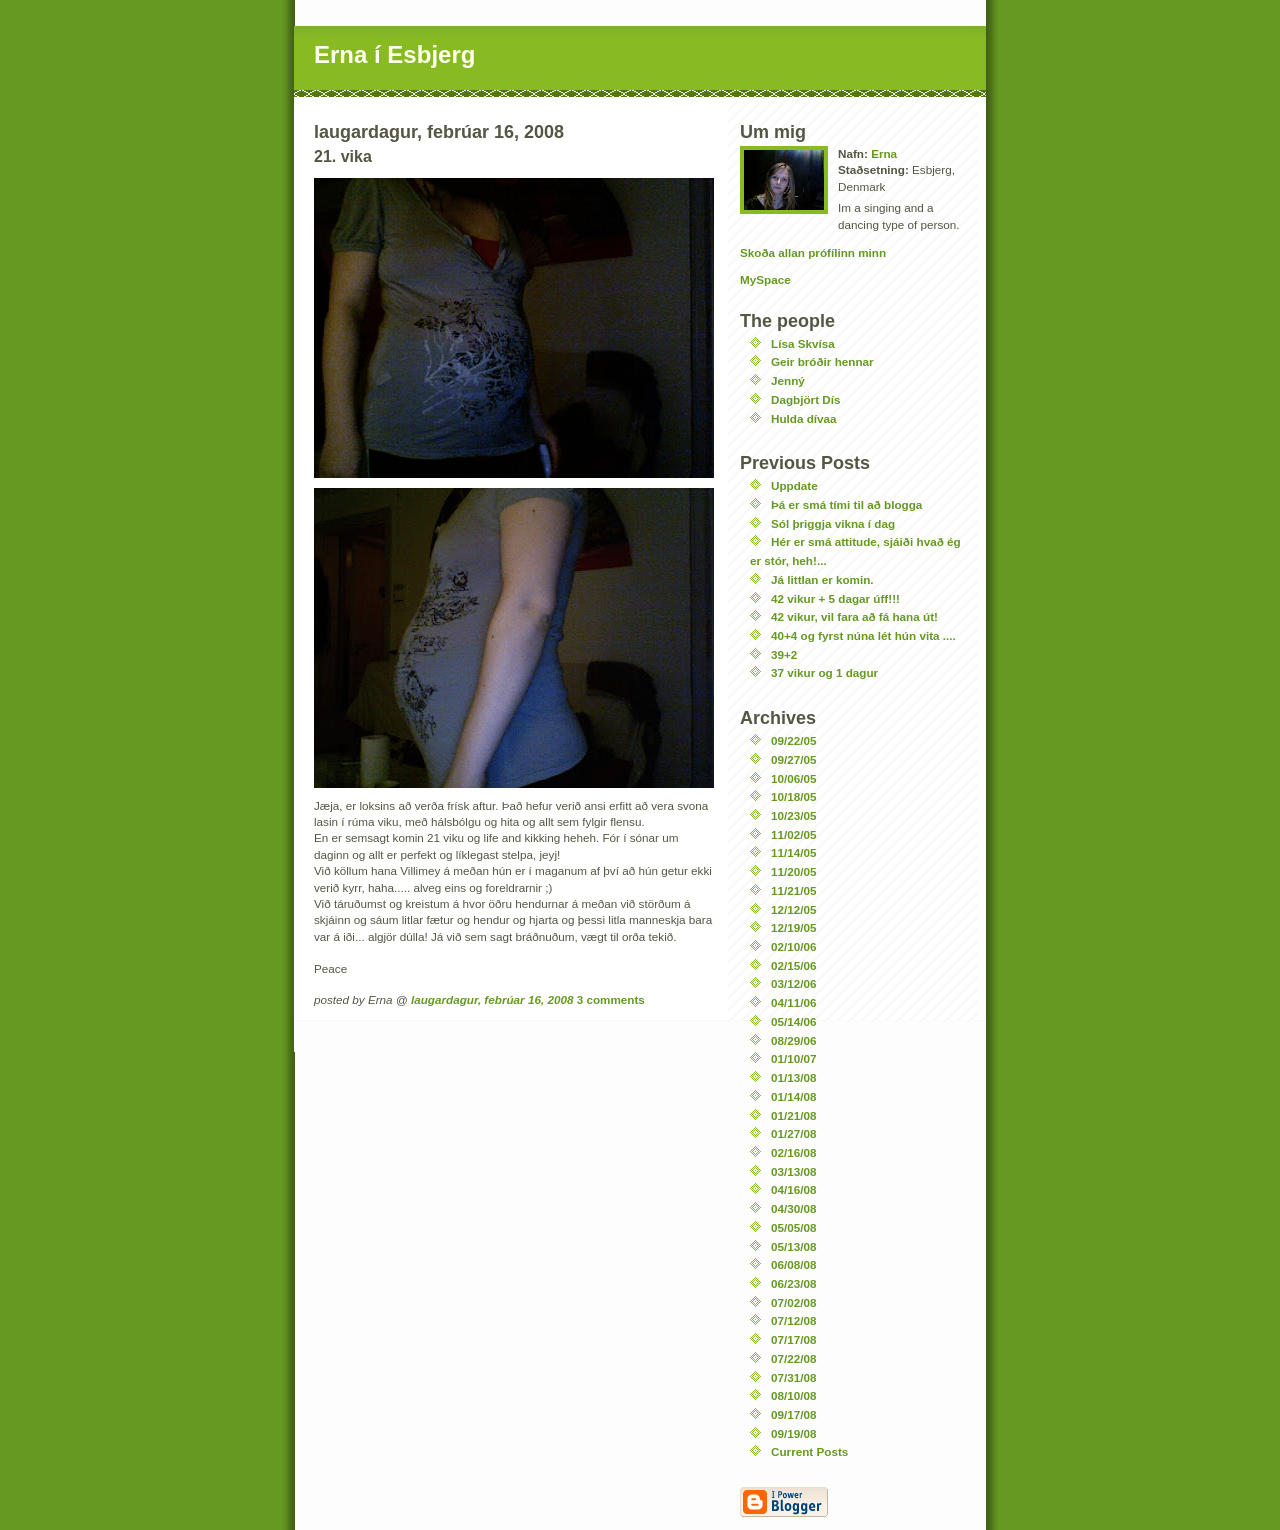  What do you see at coordinates (794, 796) in the screenshot?
I see `10/18/05` at bounding box center [794, 796].